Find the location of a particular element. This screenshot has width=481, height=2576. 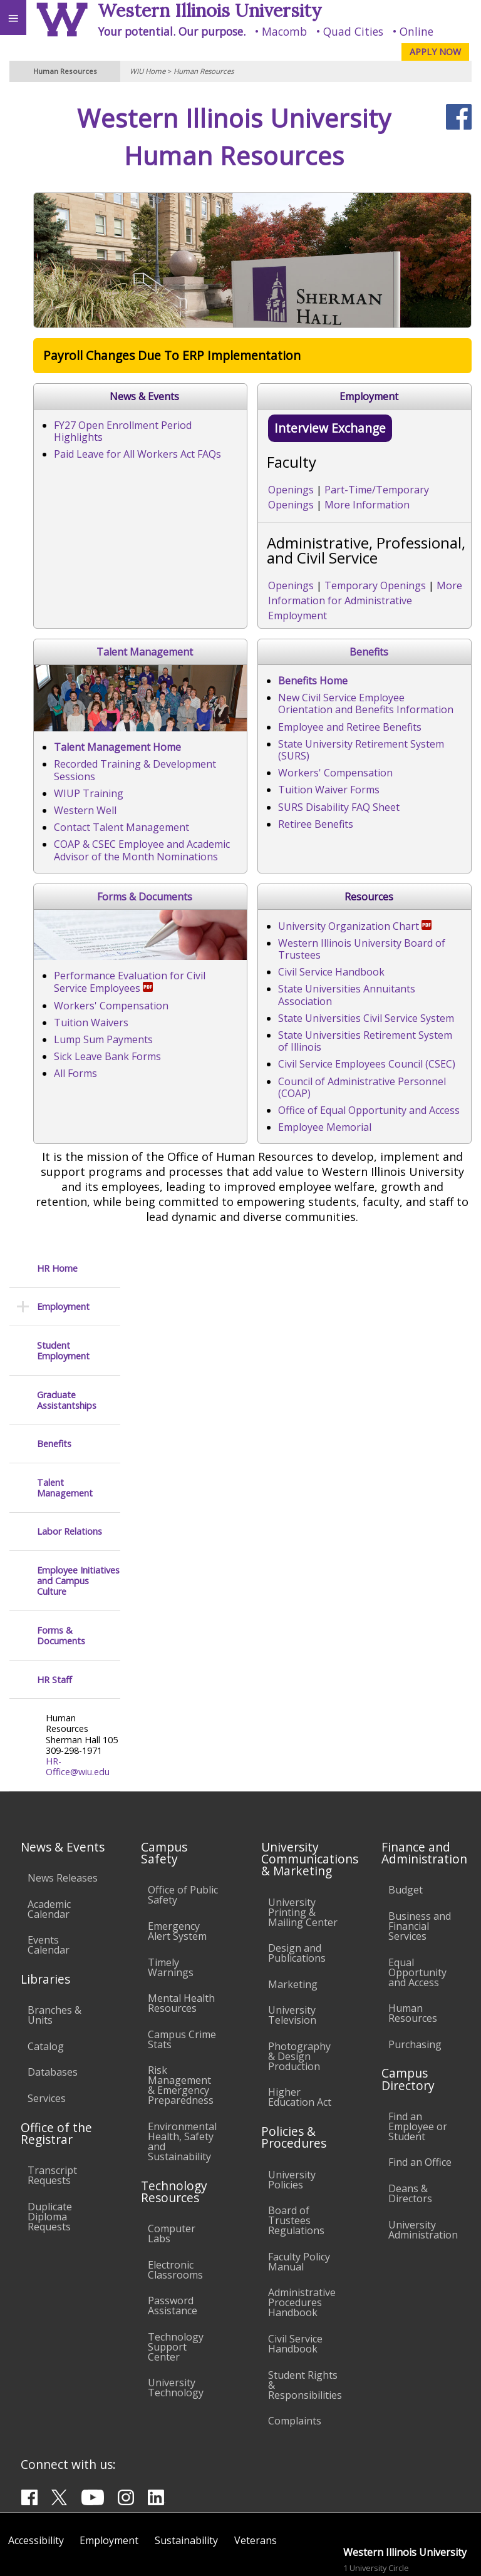

Lump Sum Payments is located at coordinates (199, 1322).